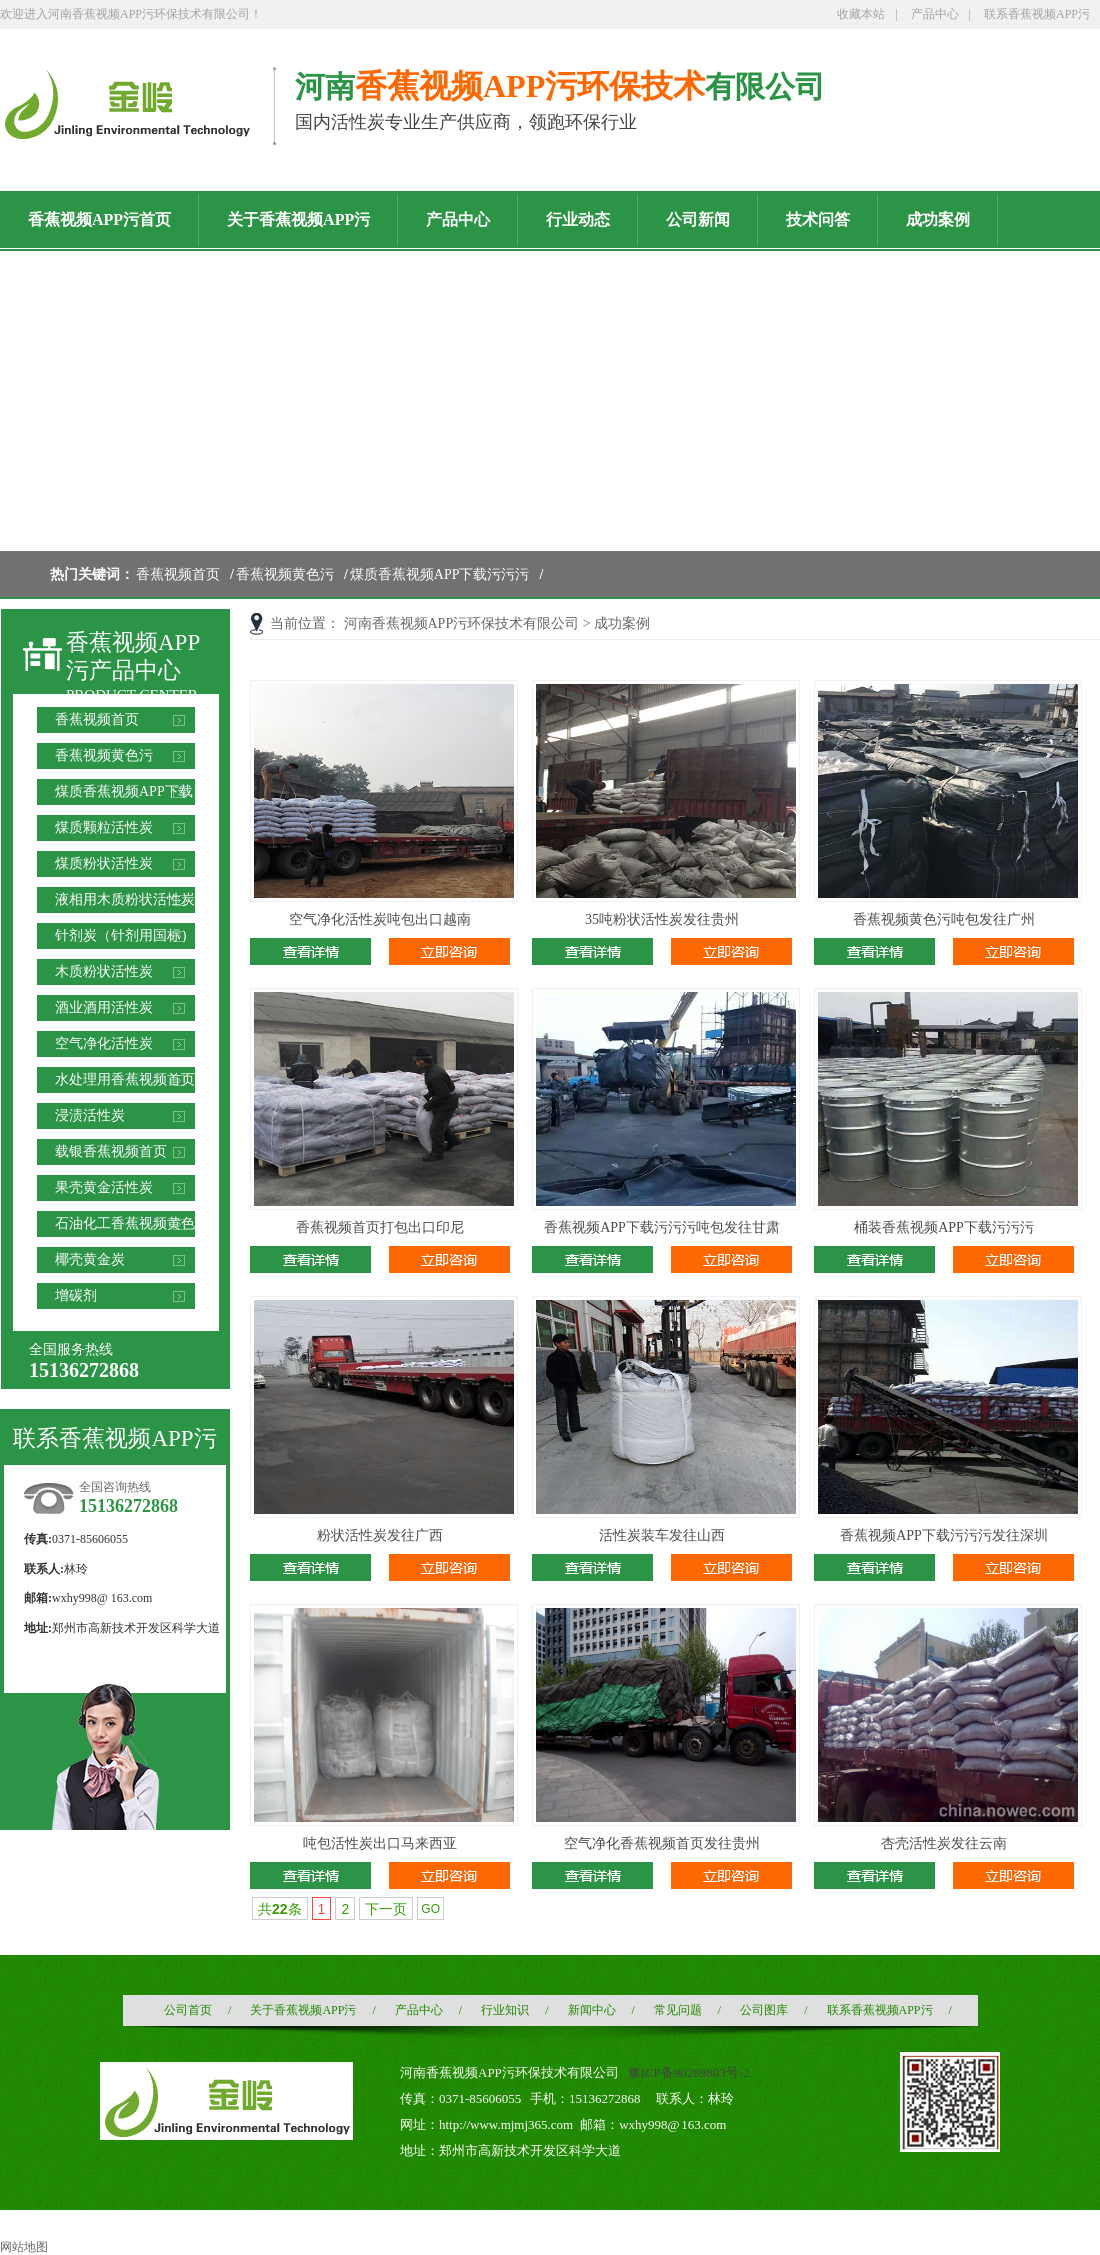  Describe the element at coordinates (104, 863) in the screenshot. I see `煤质粉状活性炭` at that location.